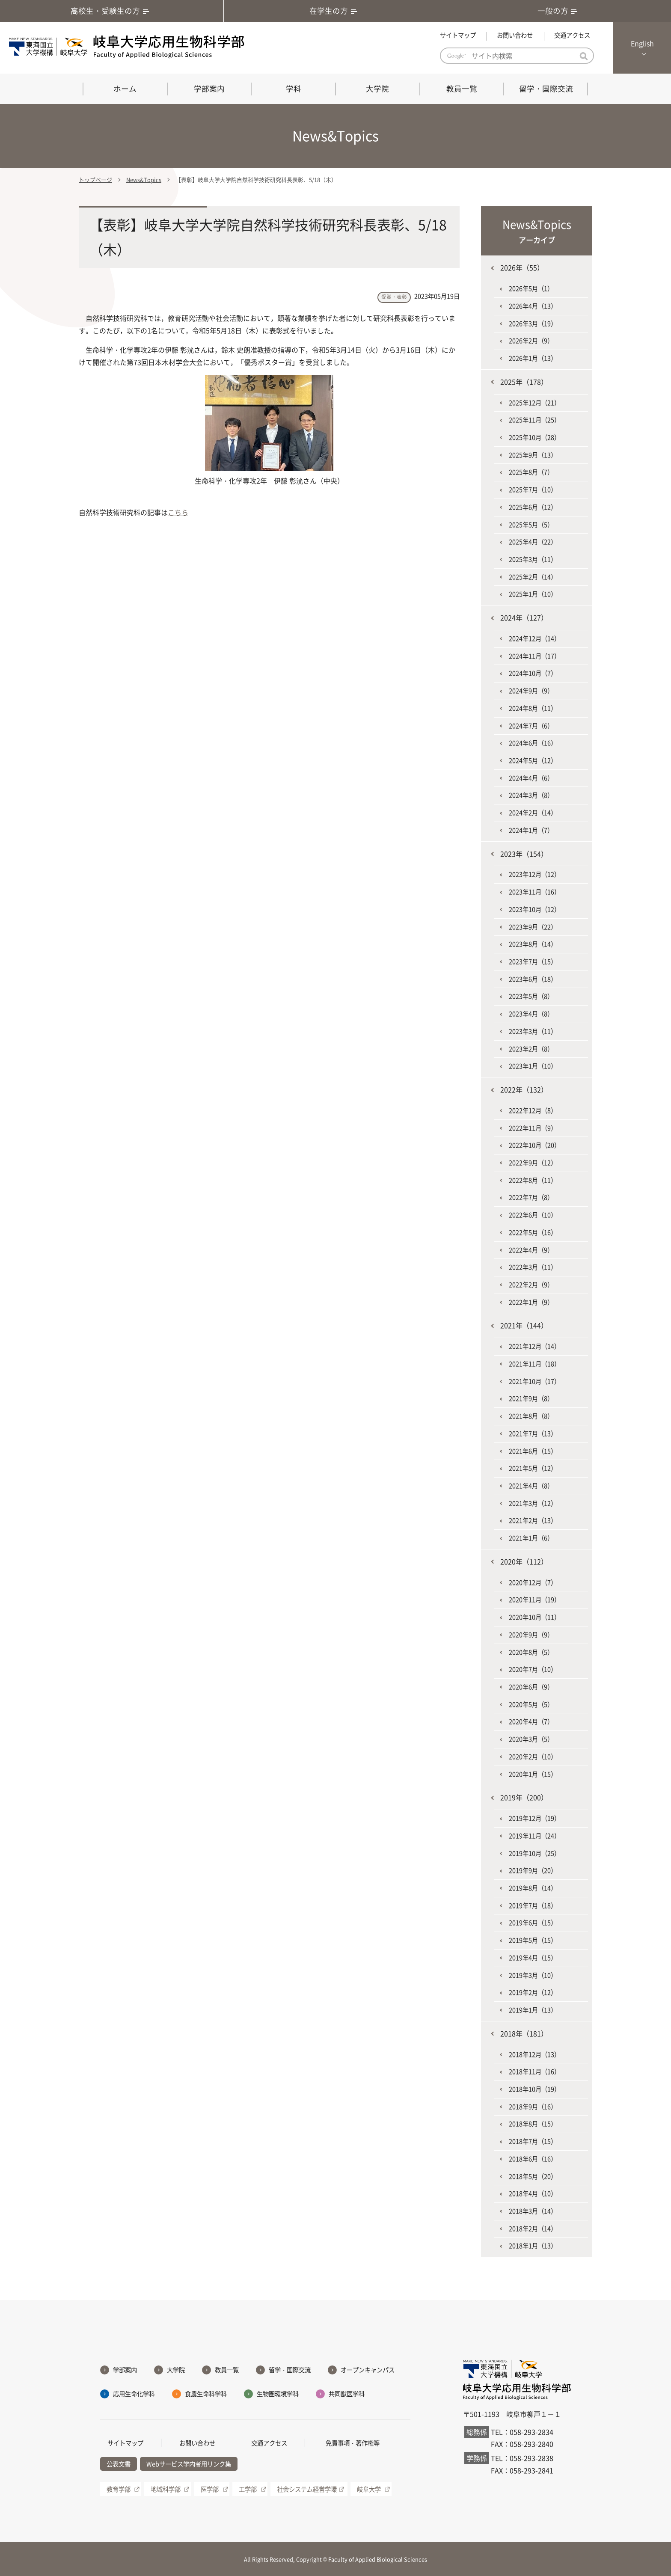 This screenshot has width=671, height=2576. I want to click on 2020年11月（19）, so click(534, 1599).